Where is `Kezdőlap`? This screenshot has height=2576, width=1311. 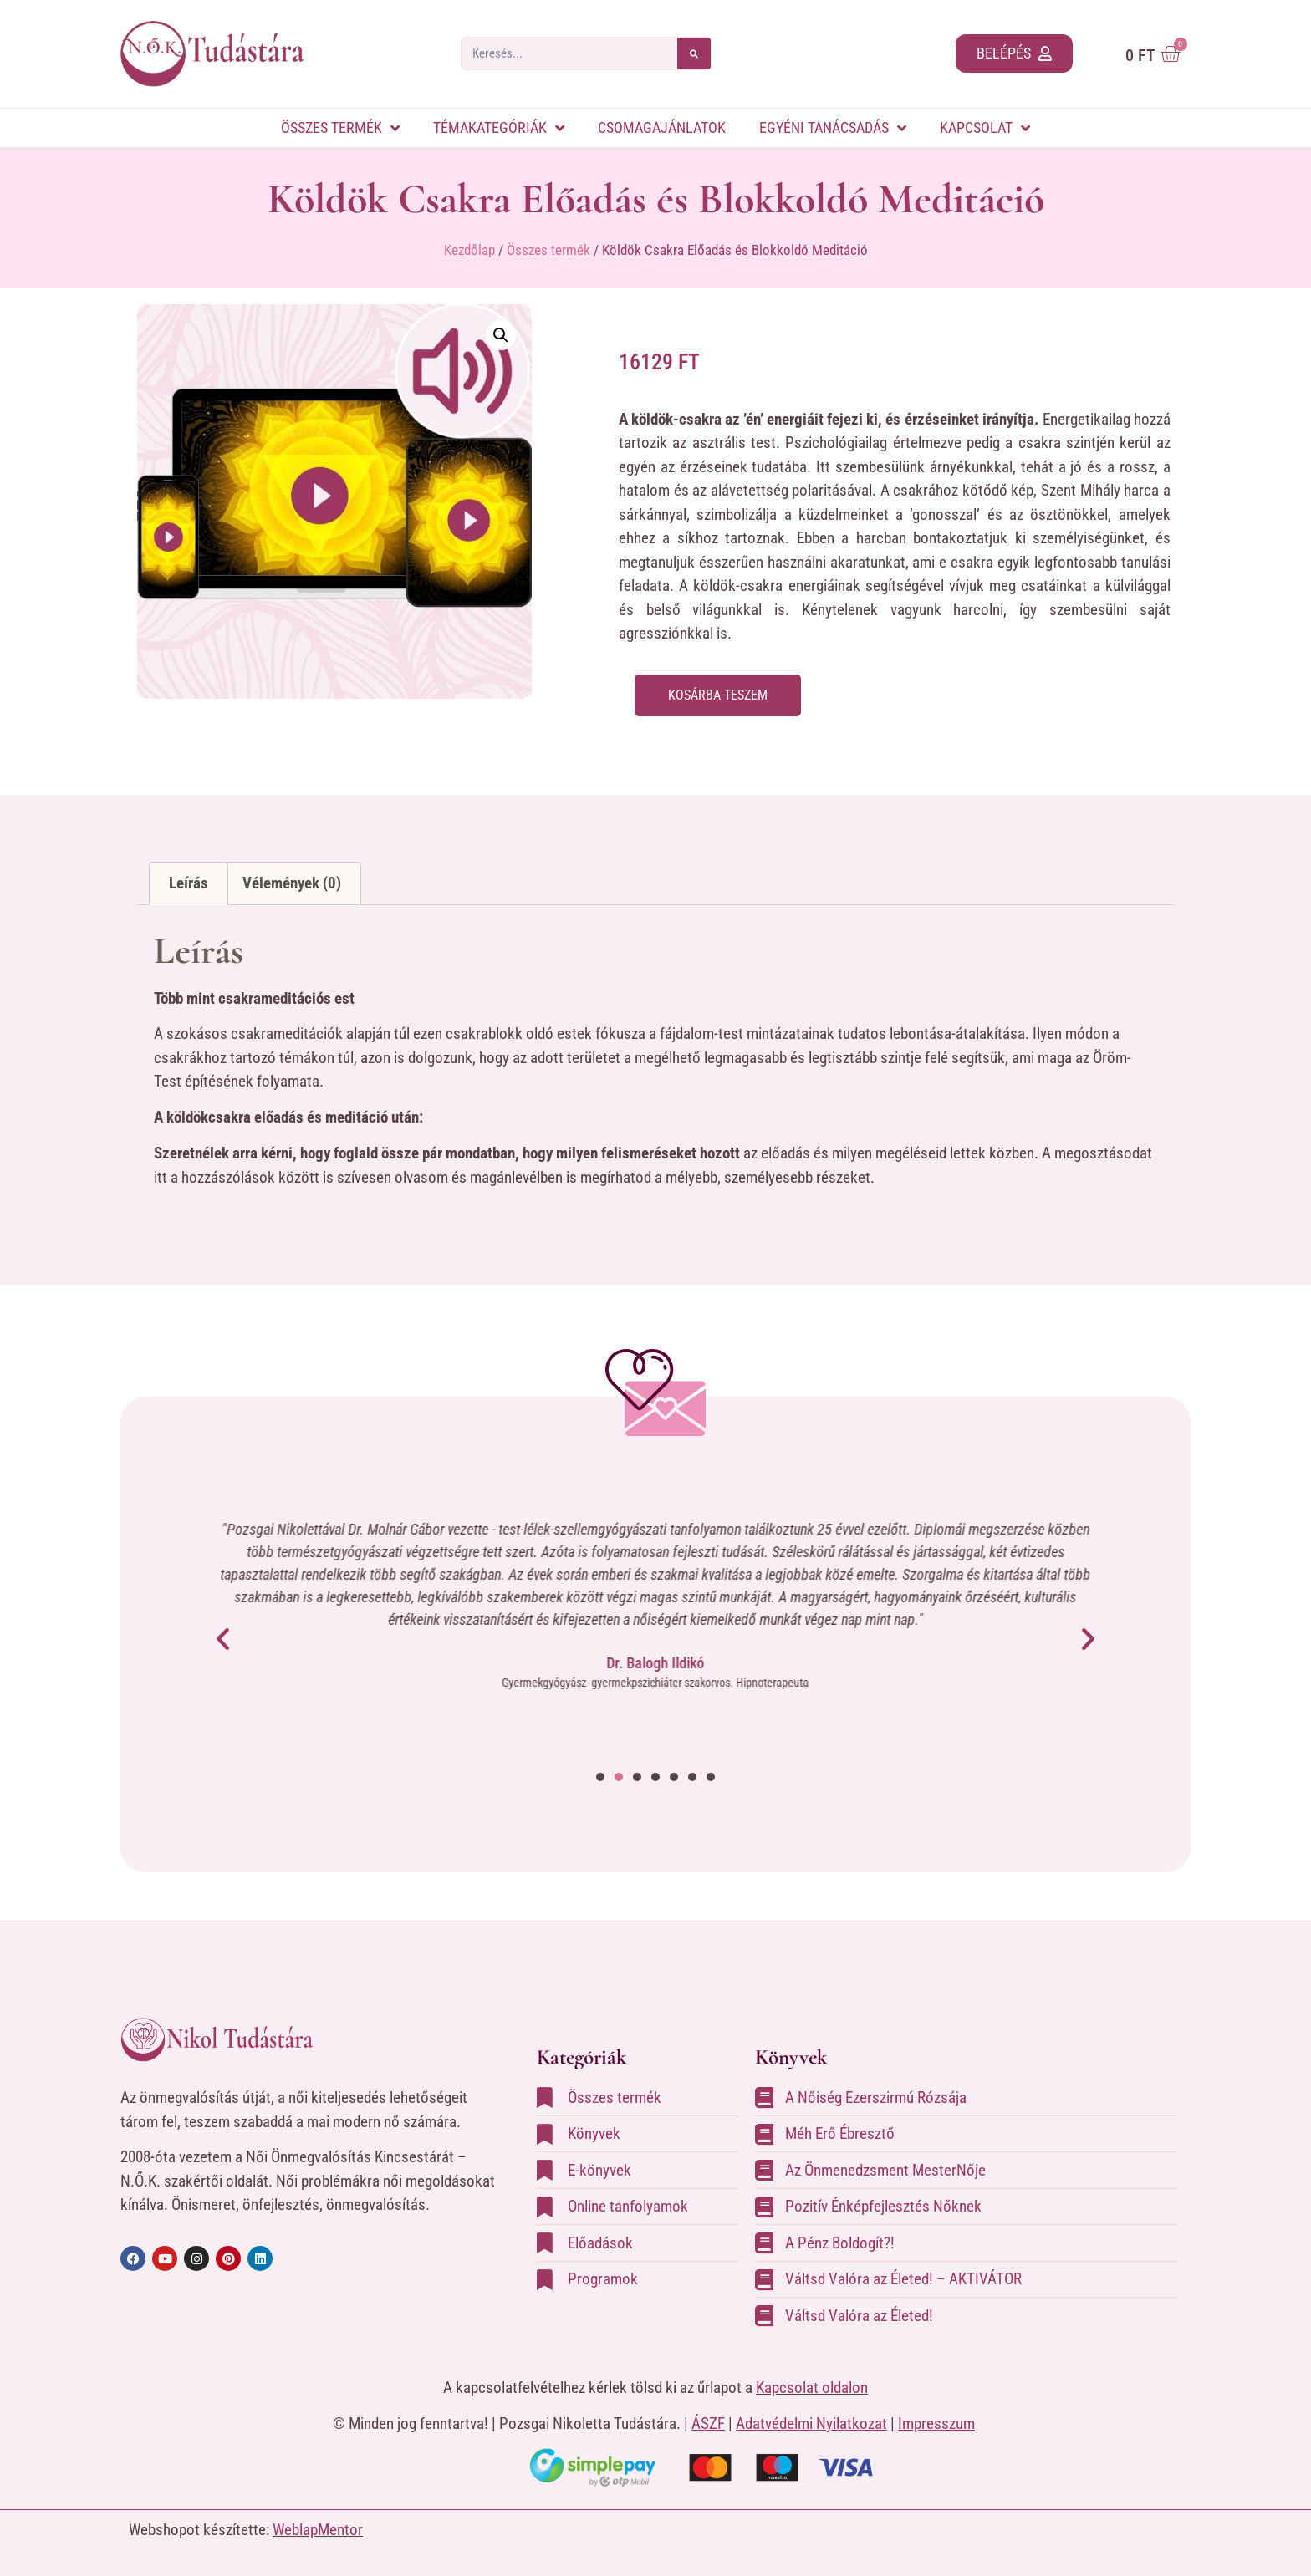 Kezdőlap is located at coordinates (469, 250).